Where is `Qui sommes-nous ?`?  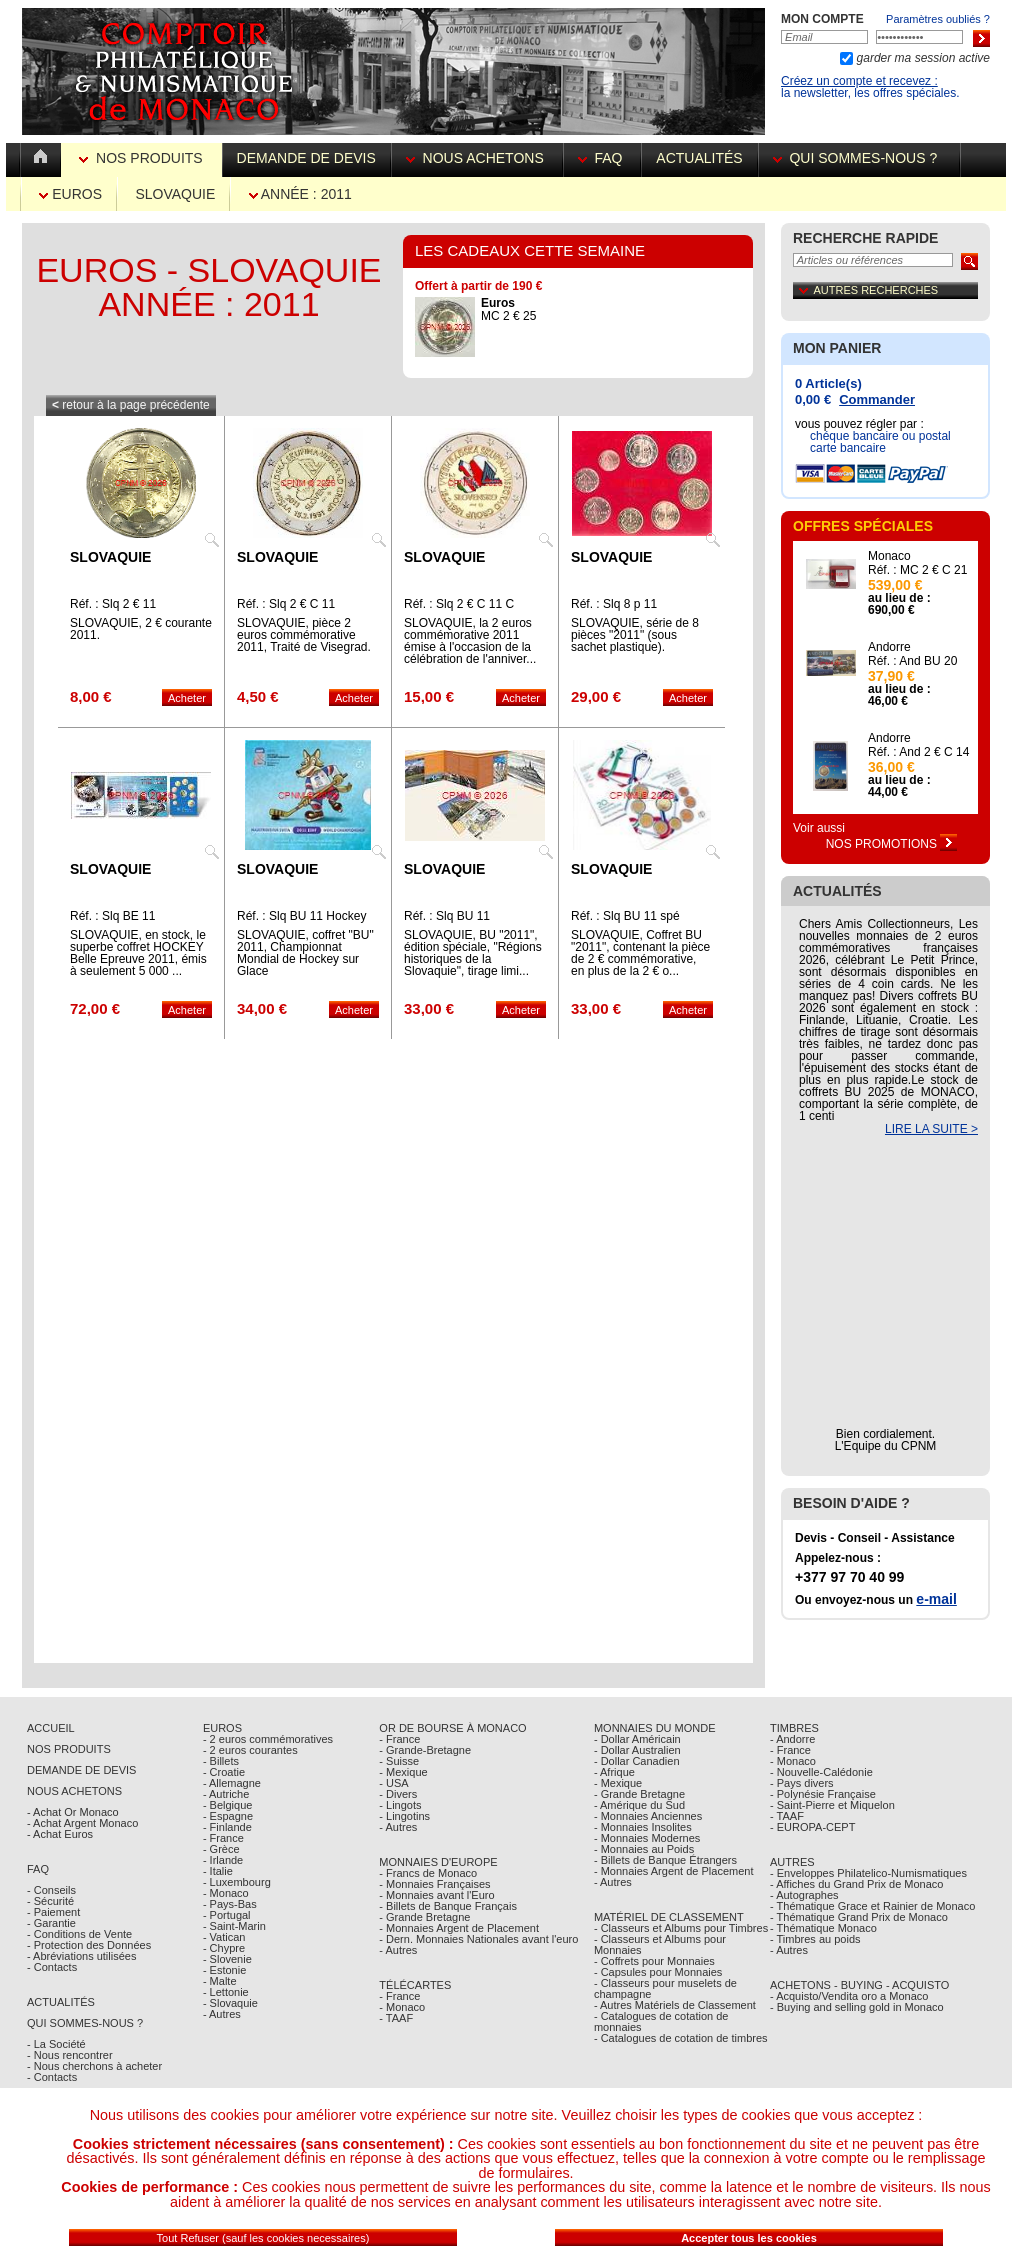
Qui sommes-nous ? is located at coordinates (859, 158).